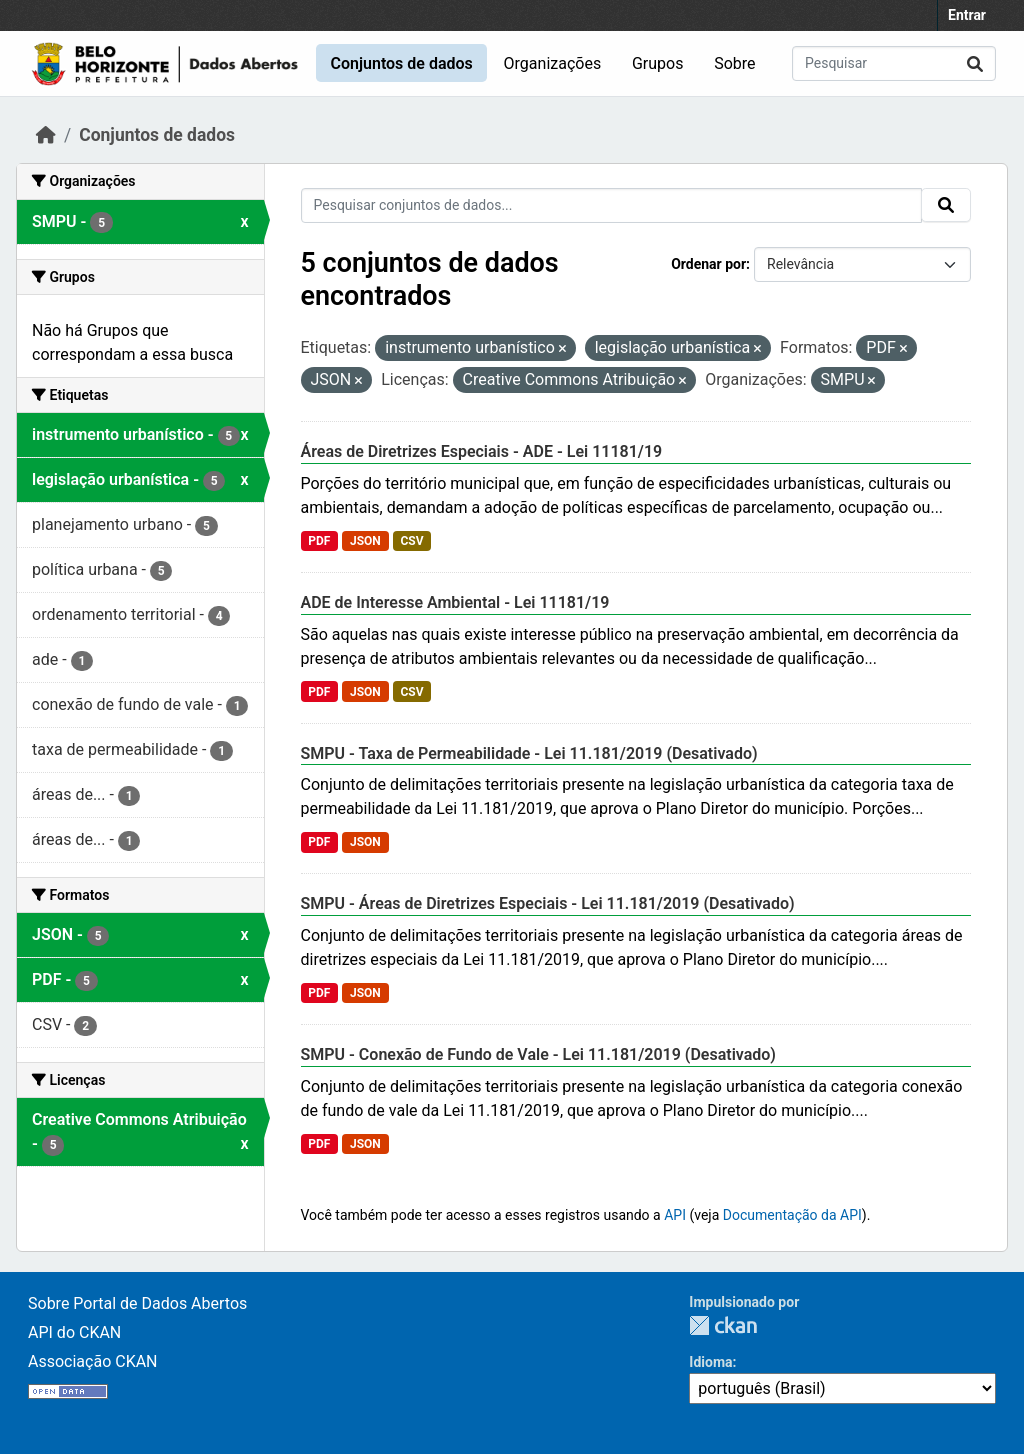 This screenshot has height=1454, width=1024. Describe the element at coordinates (894, 63) in the screenshot. I see `[Pesquisar conjuntos de dados...]` at that location.